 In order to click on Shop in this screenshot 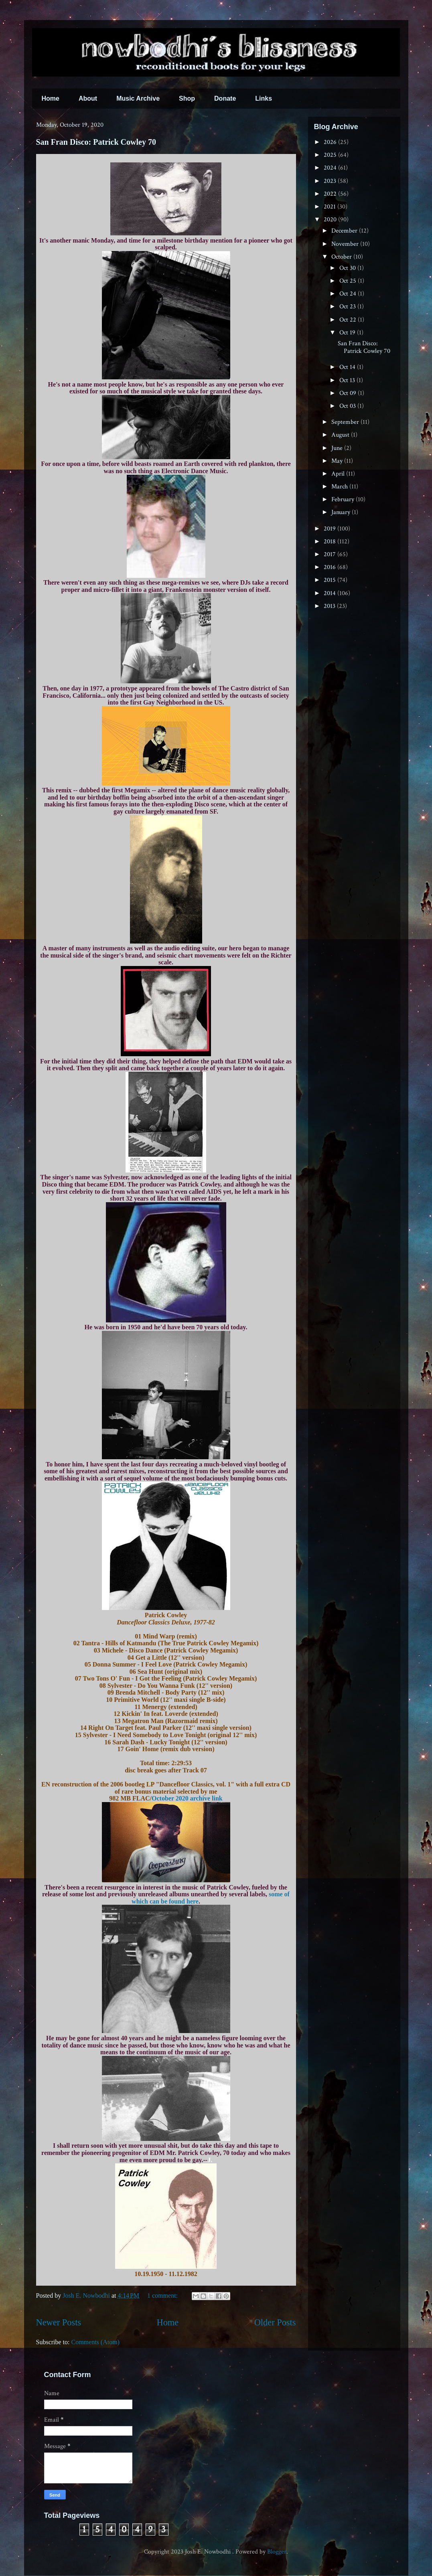, I will do `click(187, 98)`.